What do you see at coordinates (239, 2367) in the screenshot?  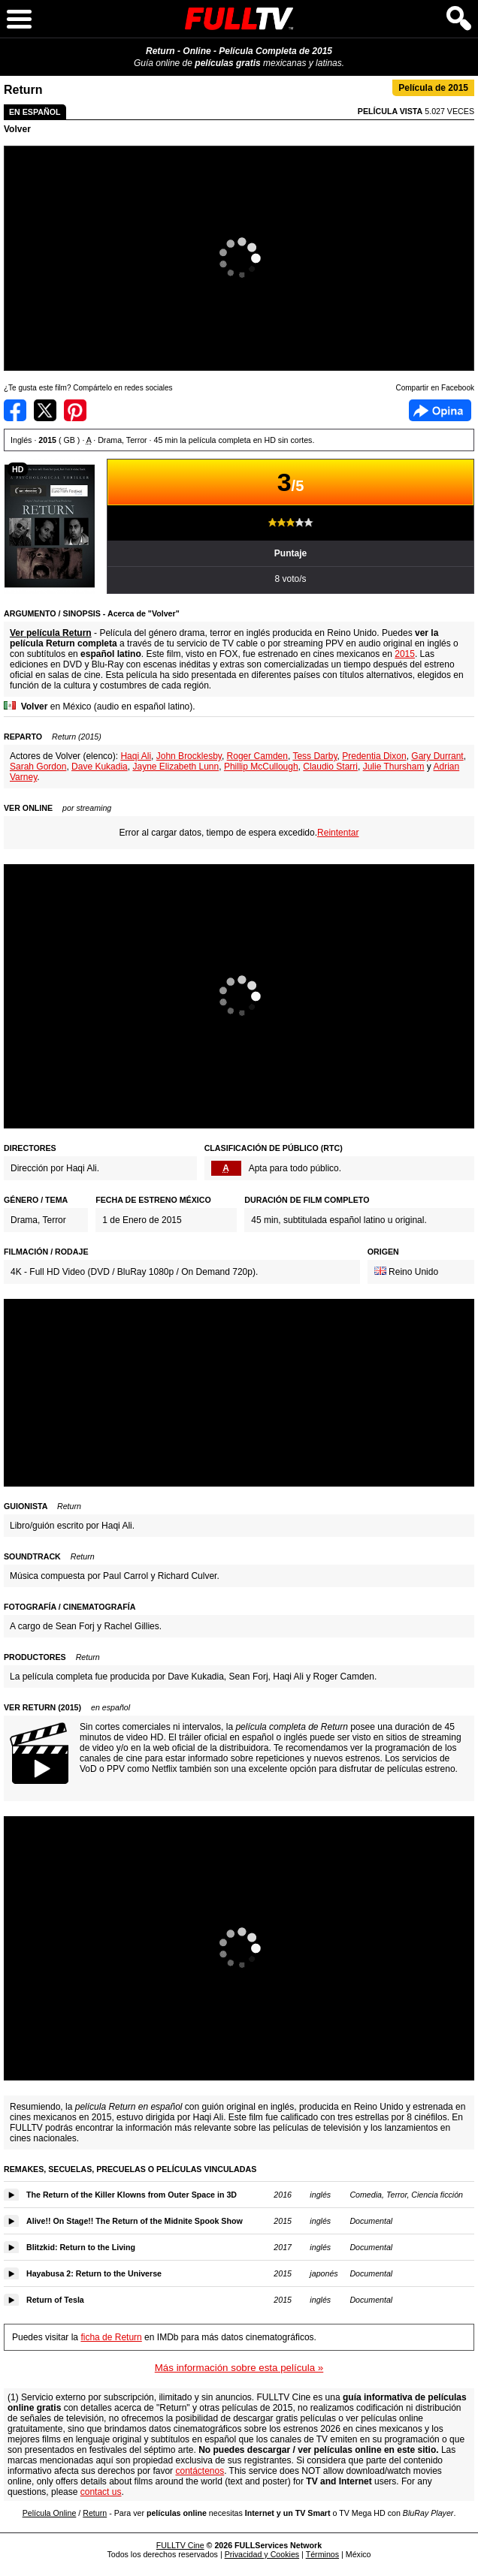 I see `Más información sobre esta película »` at bounding box center [239, 2367].